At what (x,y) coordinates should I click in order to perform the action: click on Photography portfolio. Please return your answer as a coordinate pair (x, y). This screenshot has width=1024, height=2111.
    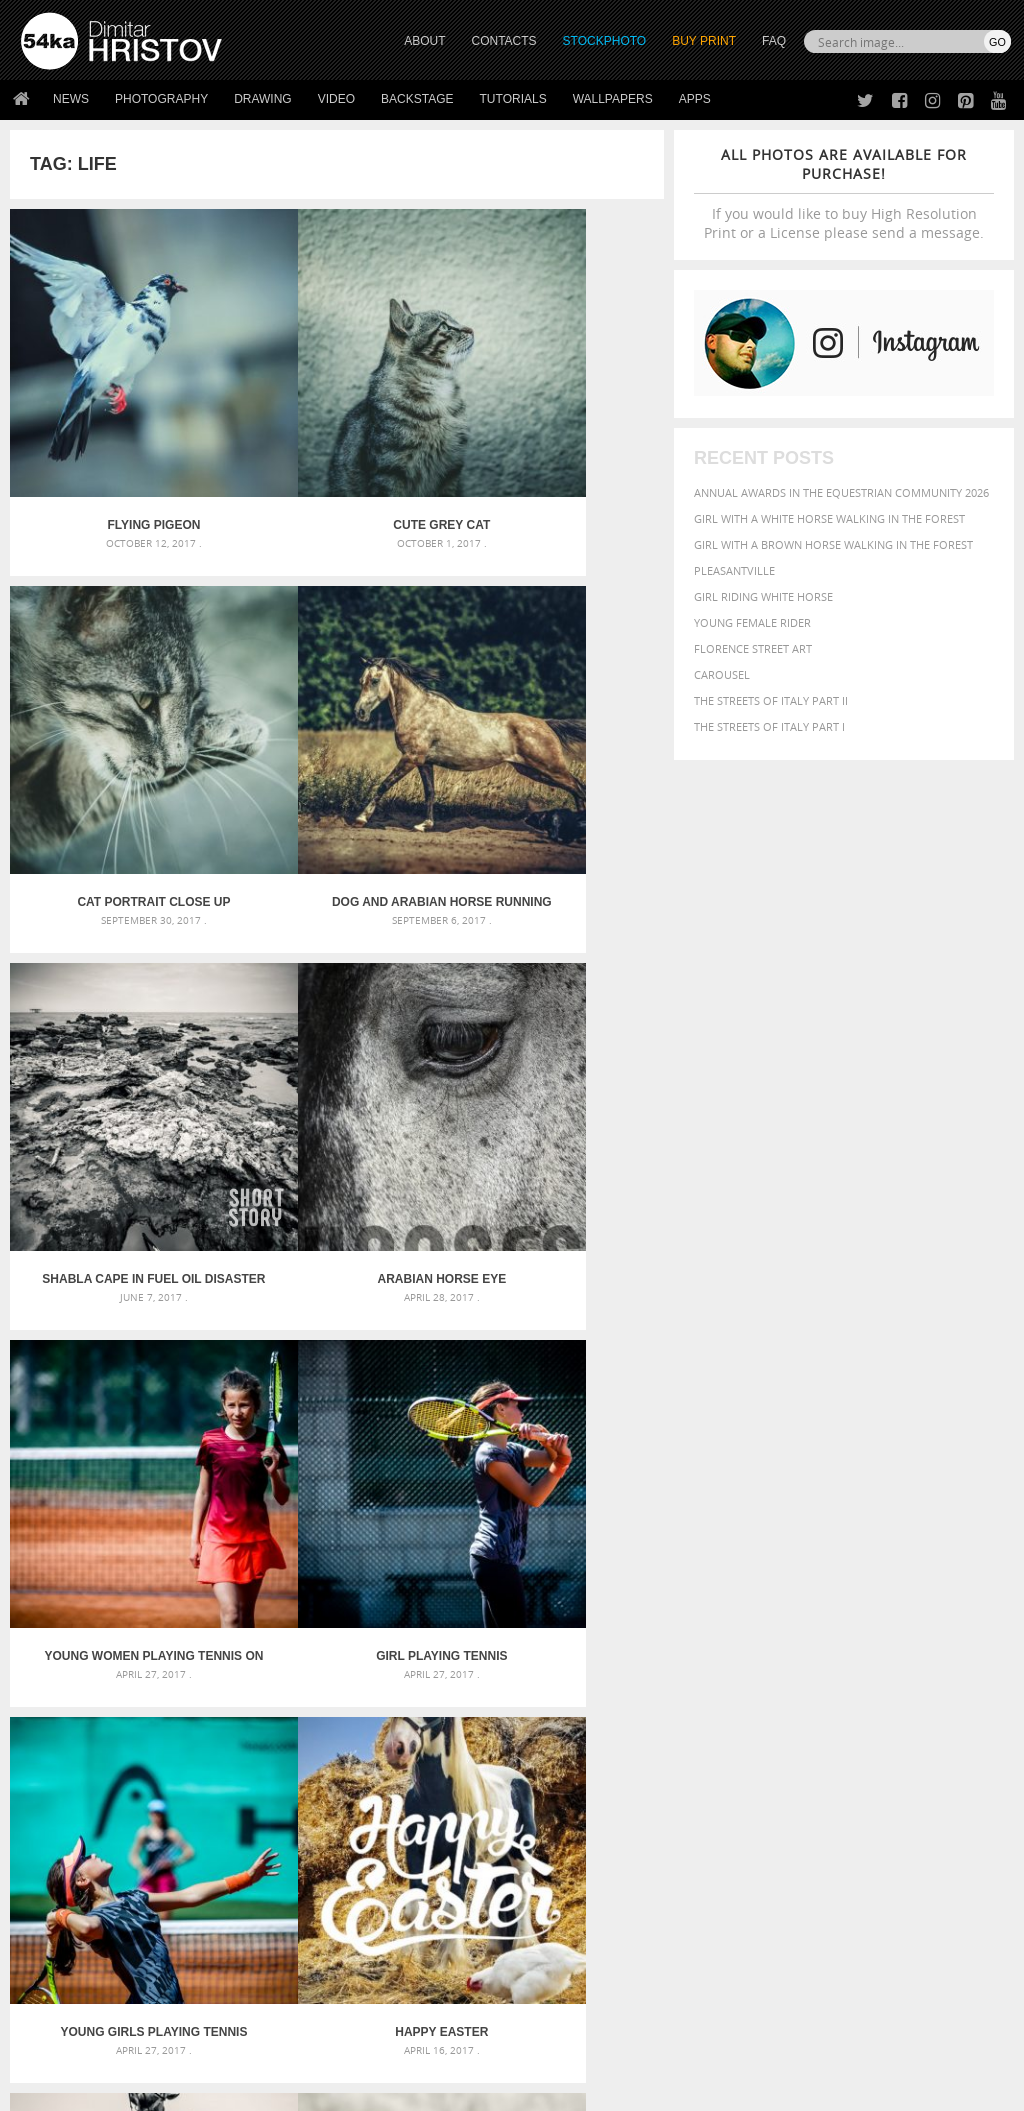
    Looking at the image, I should click on (93, 1921).